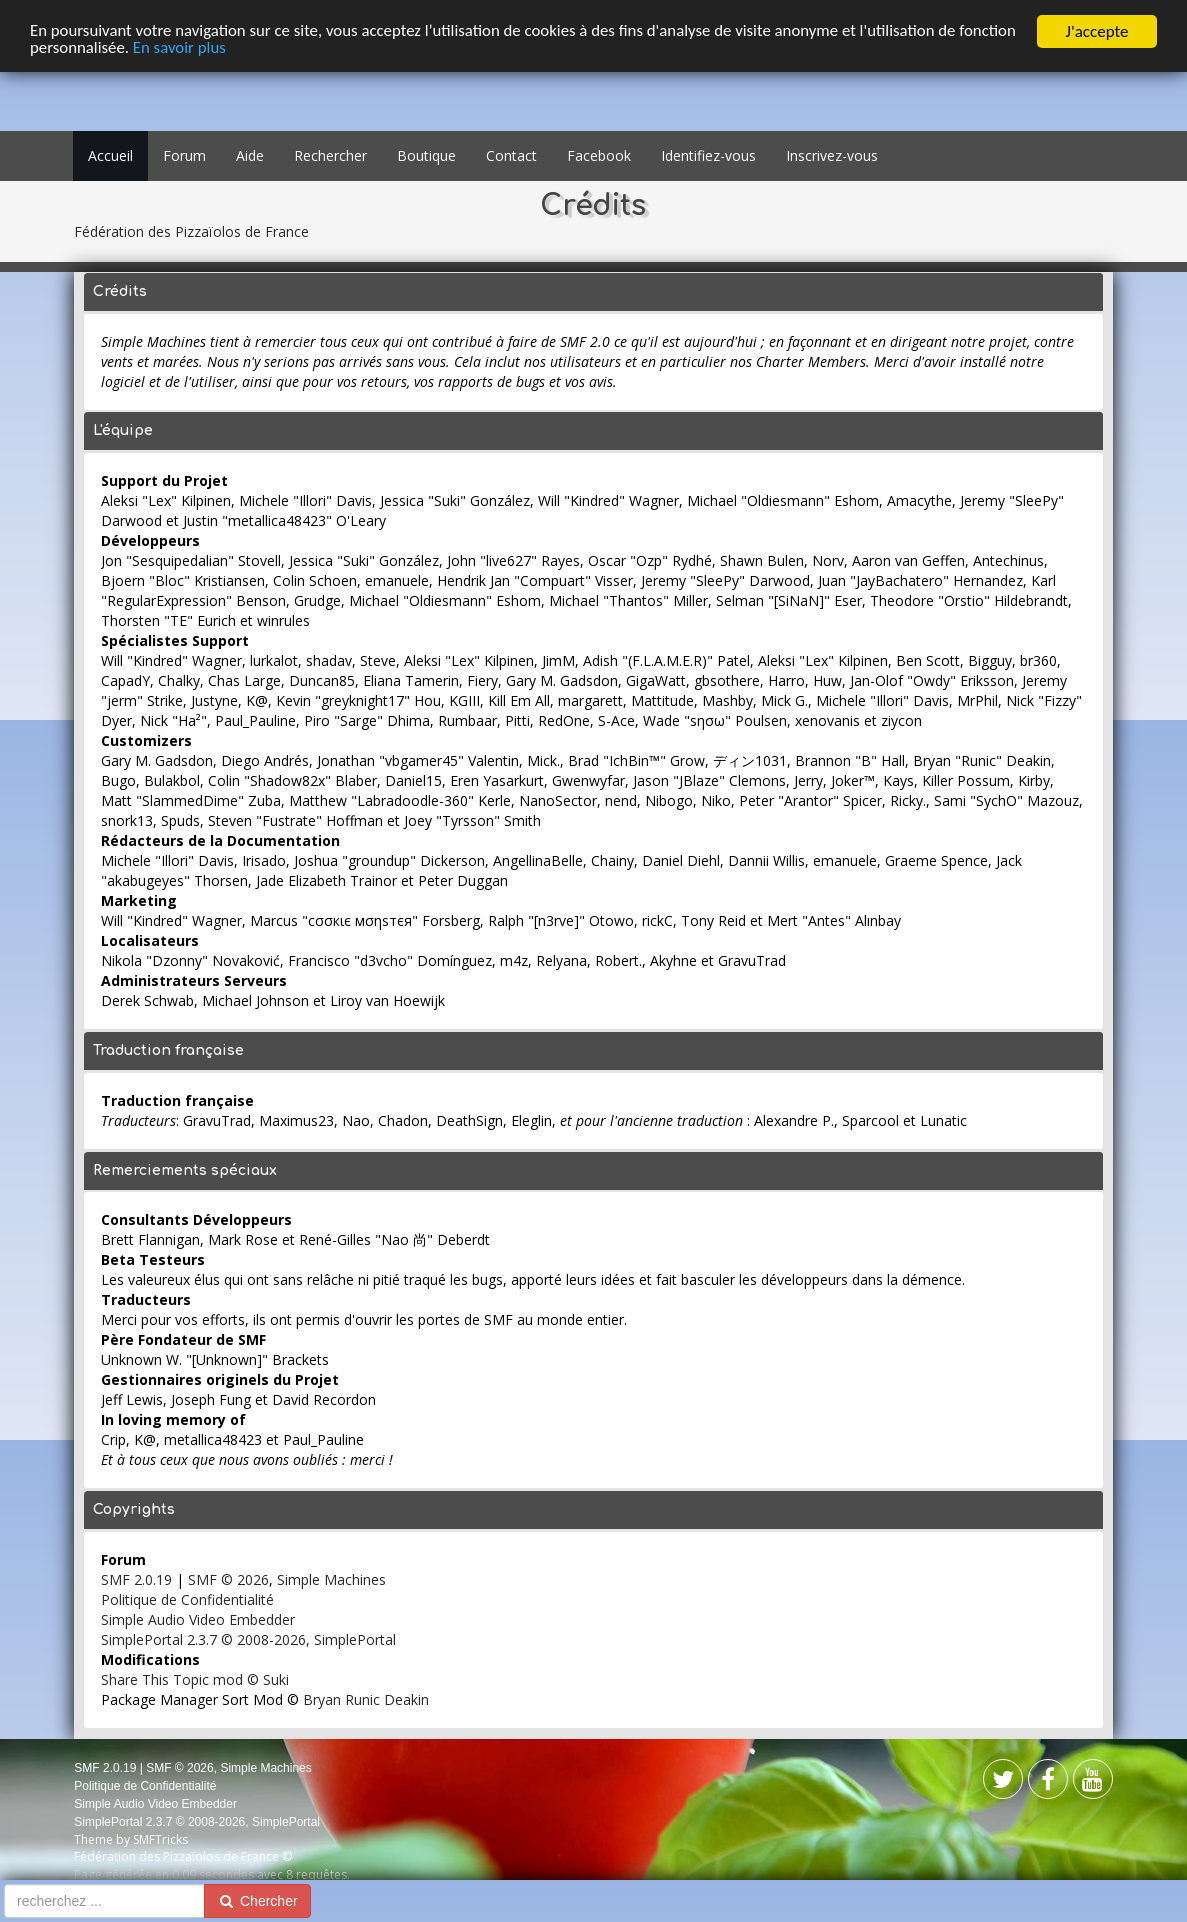 Image resolution: width=1187 pixels, height=1922 pixels. I want to click on Bryan Runic Deakin, so click(366, 1699).